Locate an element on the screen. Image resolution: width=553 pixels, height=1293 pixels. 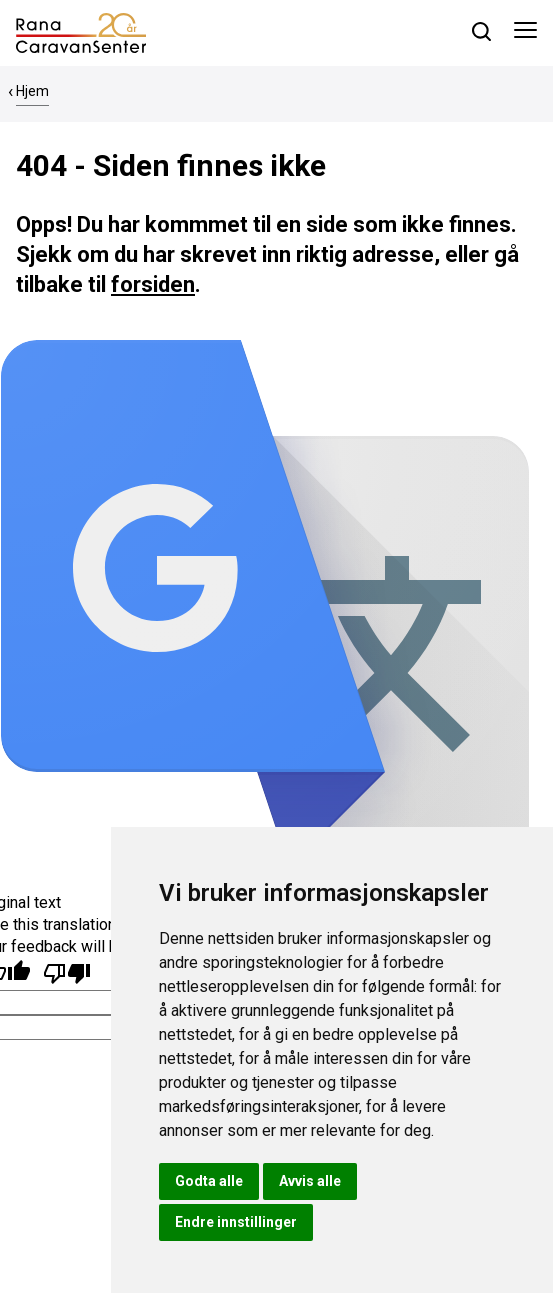
Avvis alle [button] is located at coordinates (310, 1181).